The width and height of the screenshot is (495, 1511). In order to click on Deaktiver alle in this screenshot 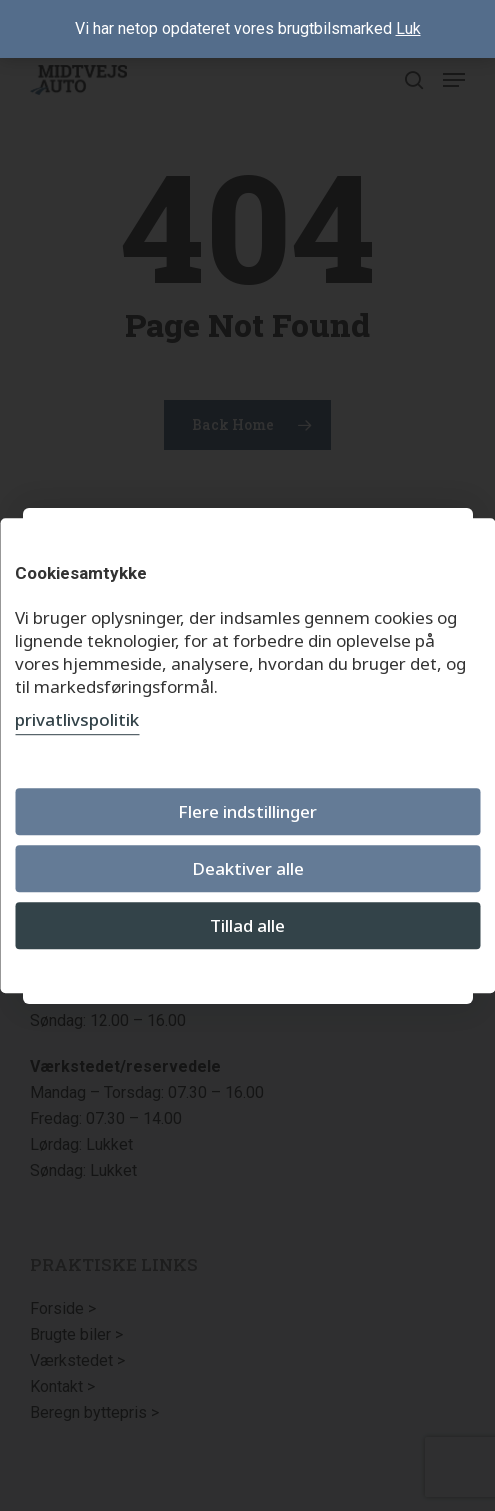, I will do `click(248, 868)`.